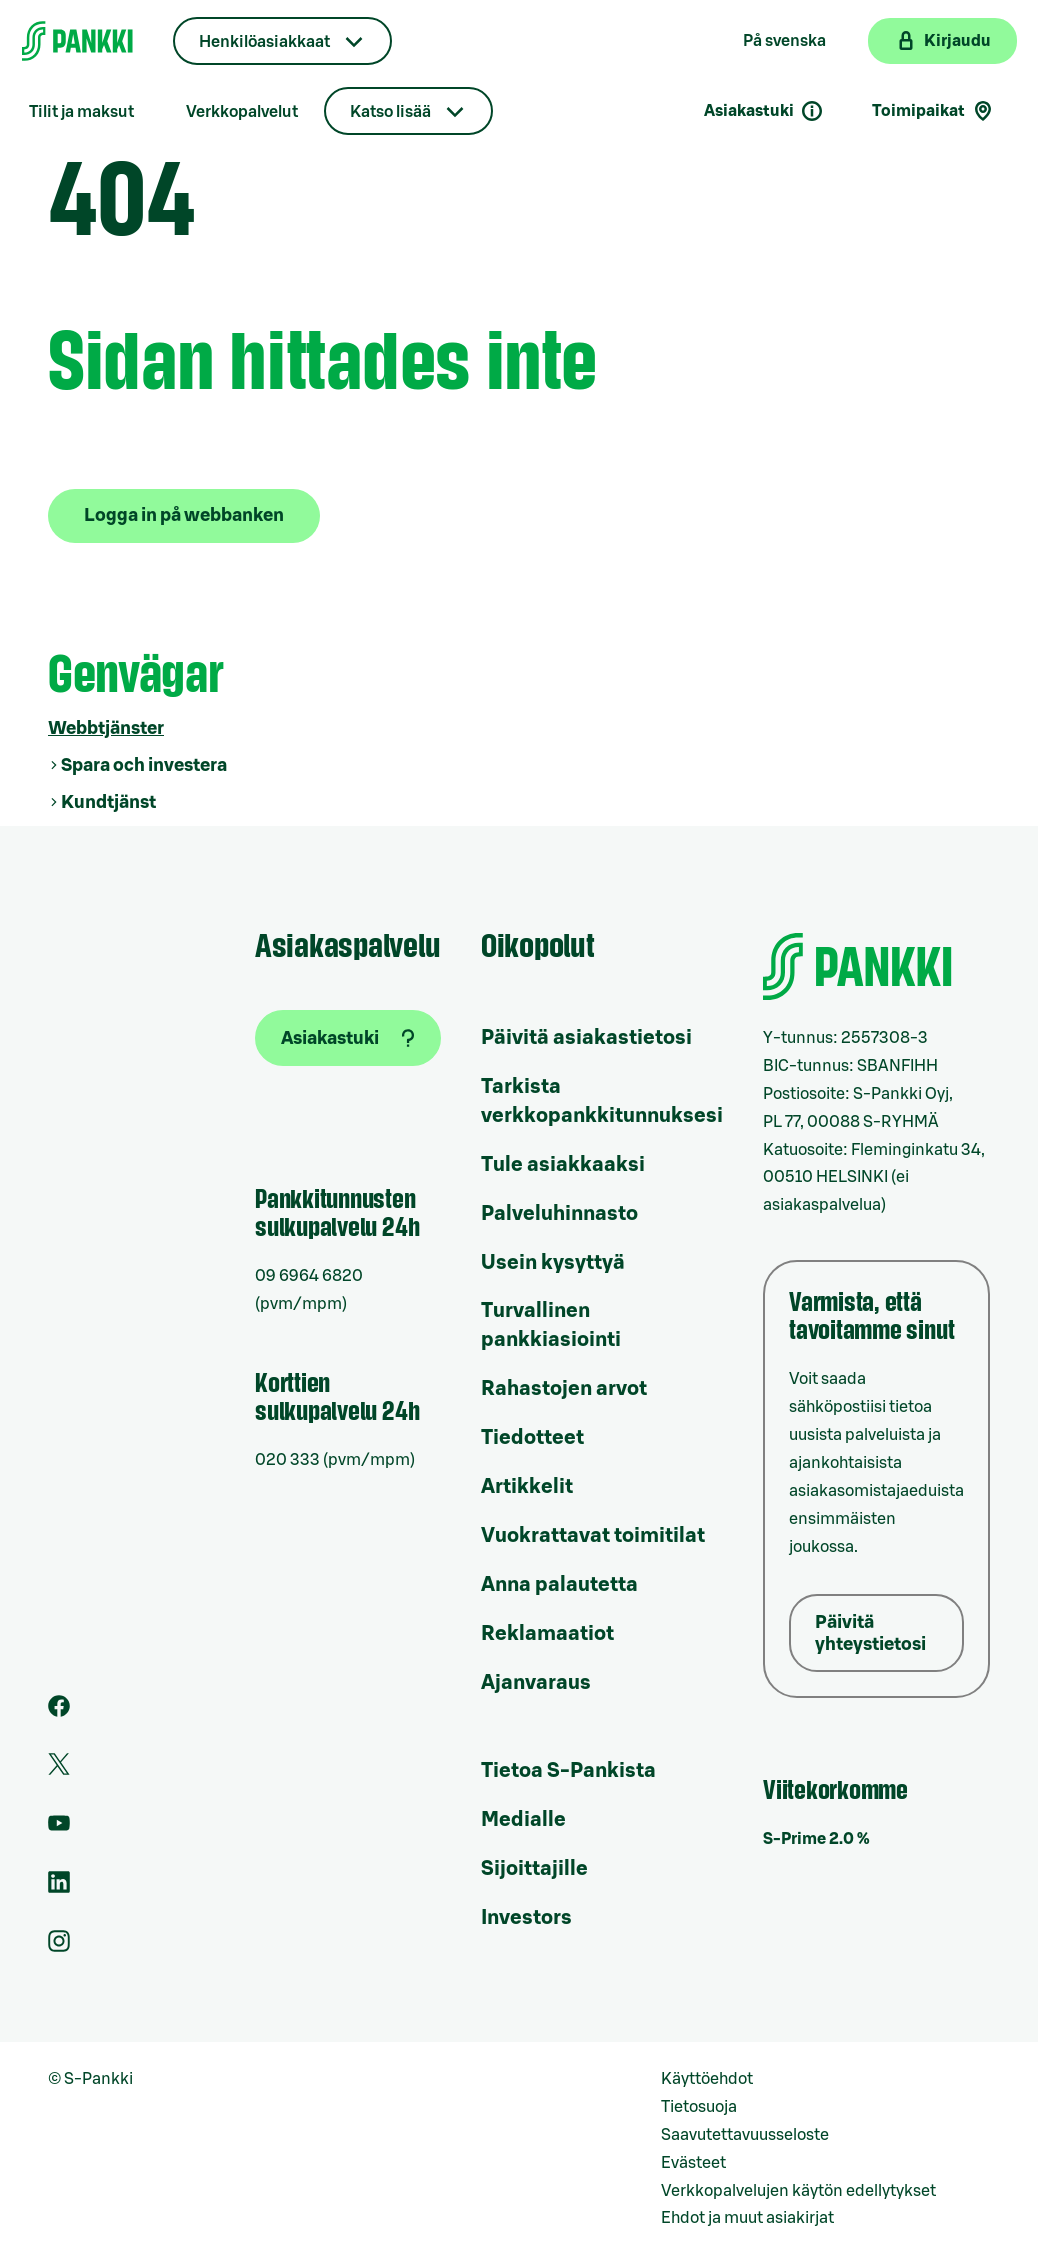 This screenshot has height=2257, width=1038. I want to click on Tietoa S-Pankista, so click(568, 1771).